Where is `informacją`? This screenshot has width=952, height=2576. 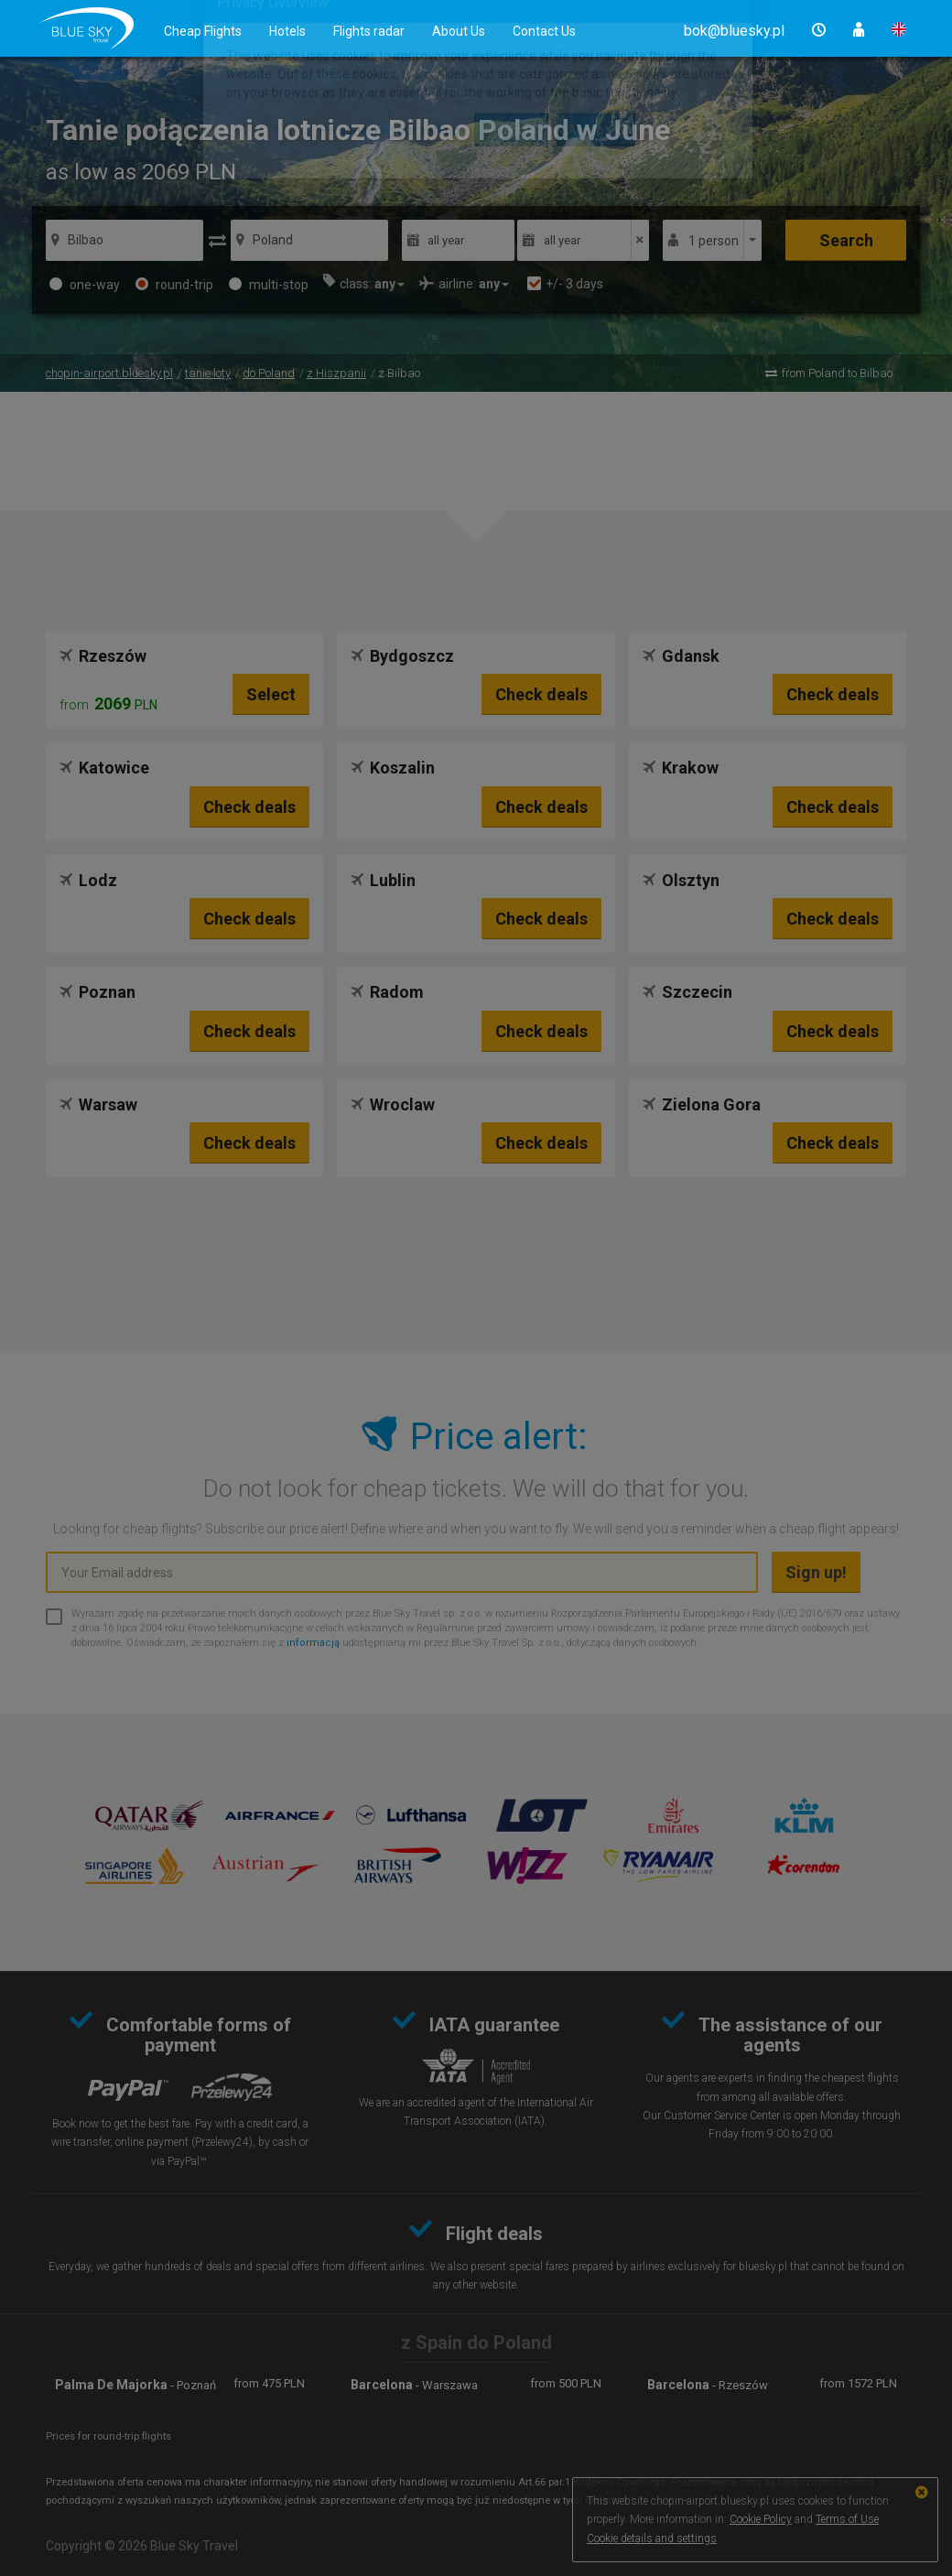
informacją is located at coordinates (313, 1643).